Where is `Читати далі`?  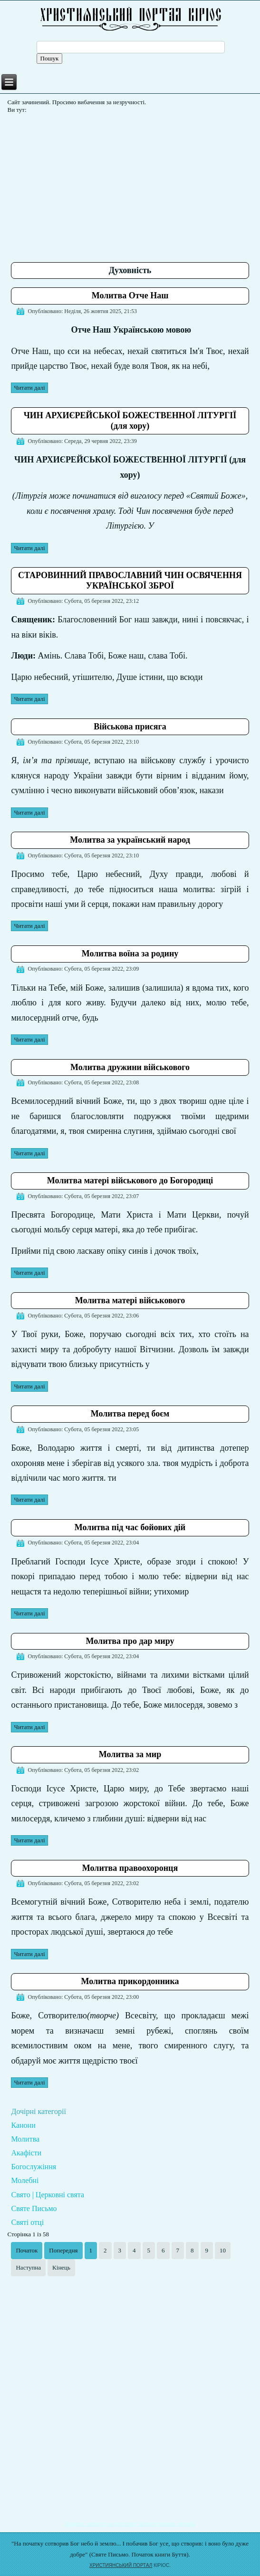
Читати далі is located at coordinates (29, 387).